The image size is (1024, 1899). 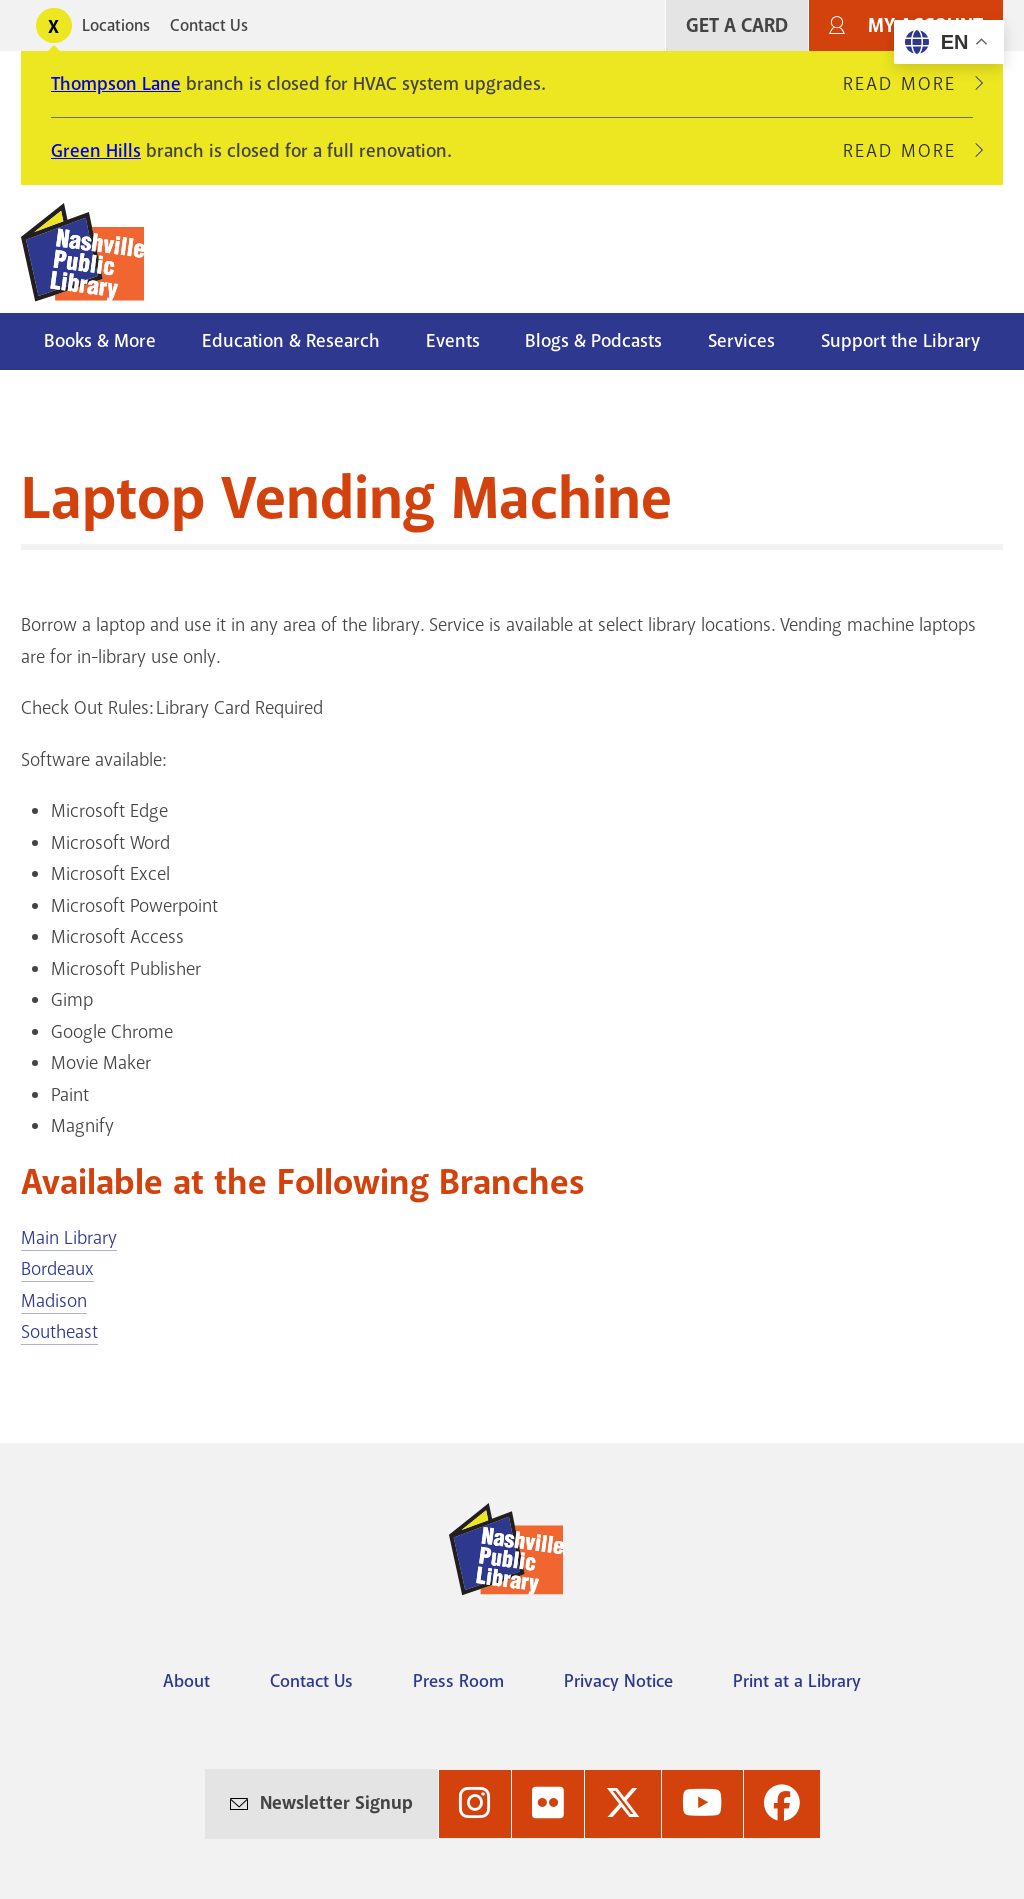 I want to click on Southeast, so click(x=59, y=1332).